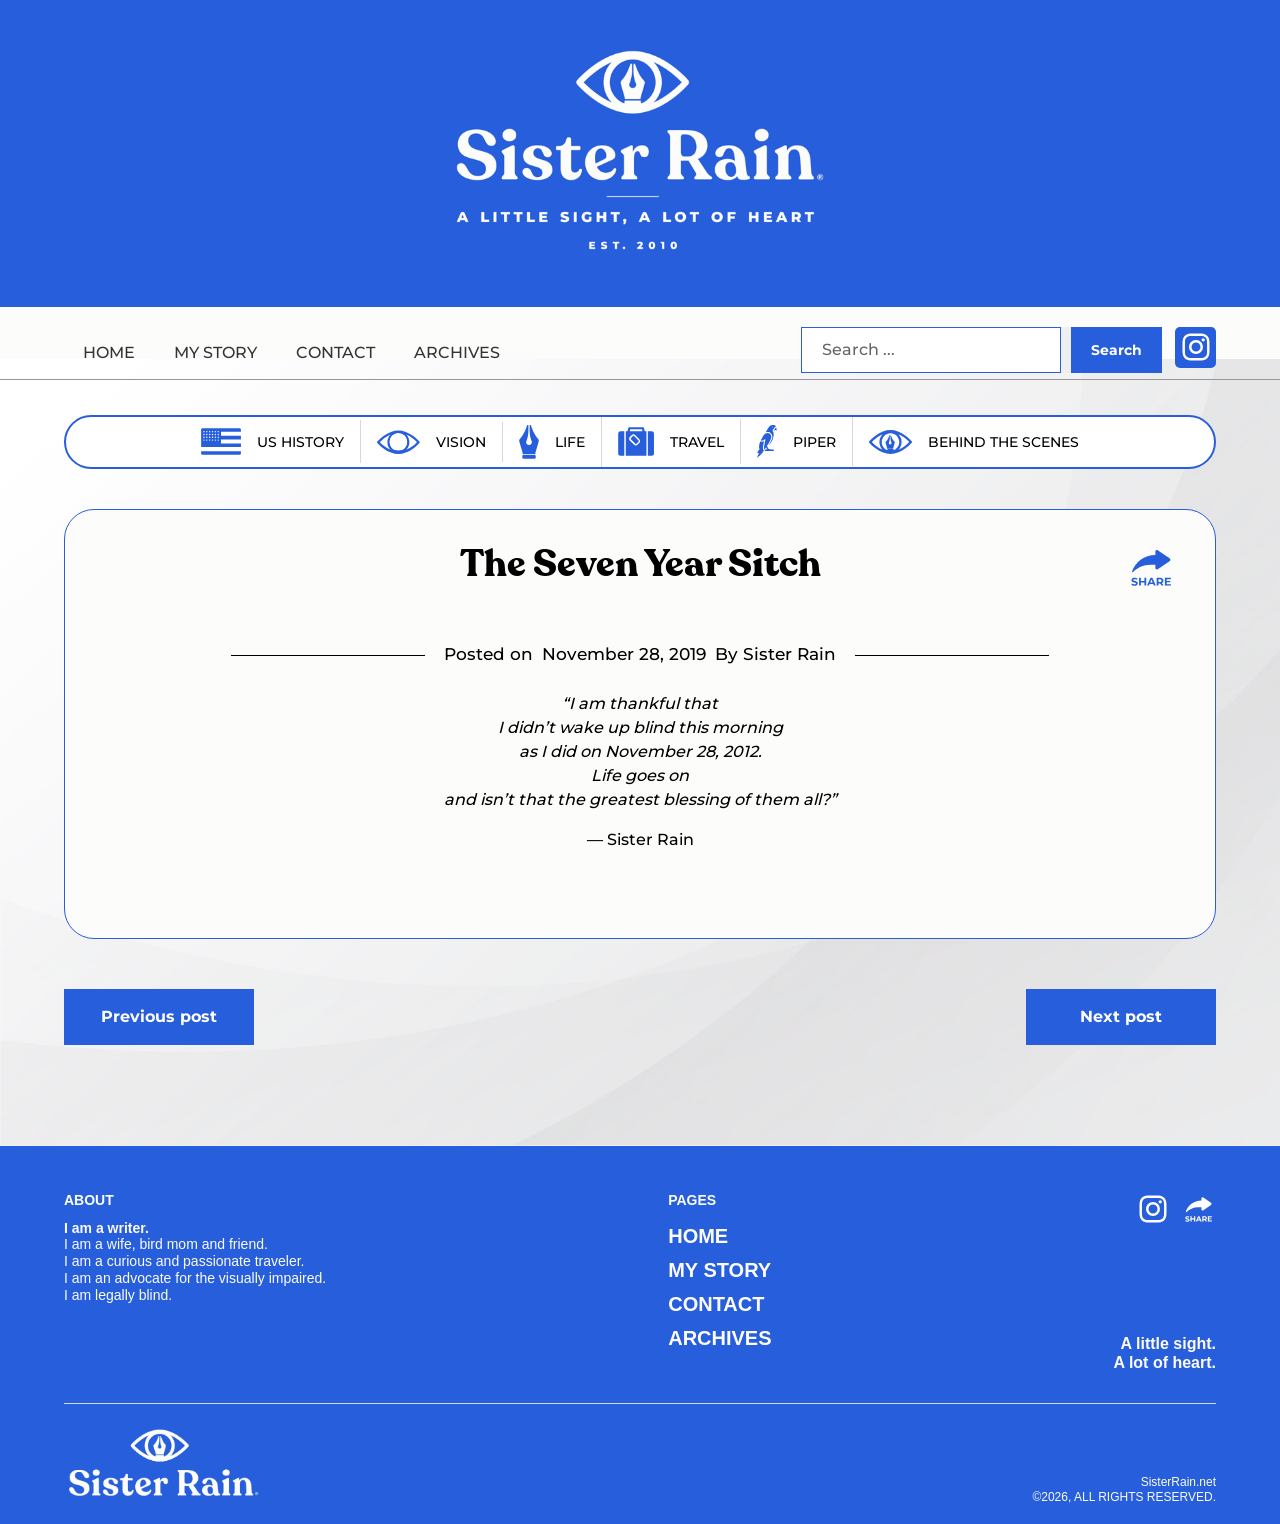 Image resolution: width=1280 pixels, height=1524 pixels. I want to click on HOME, so click(109, 352).